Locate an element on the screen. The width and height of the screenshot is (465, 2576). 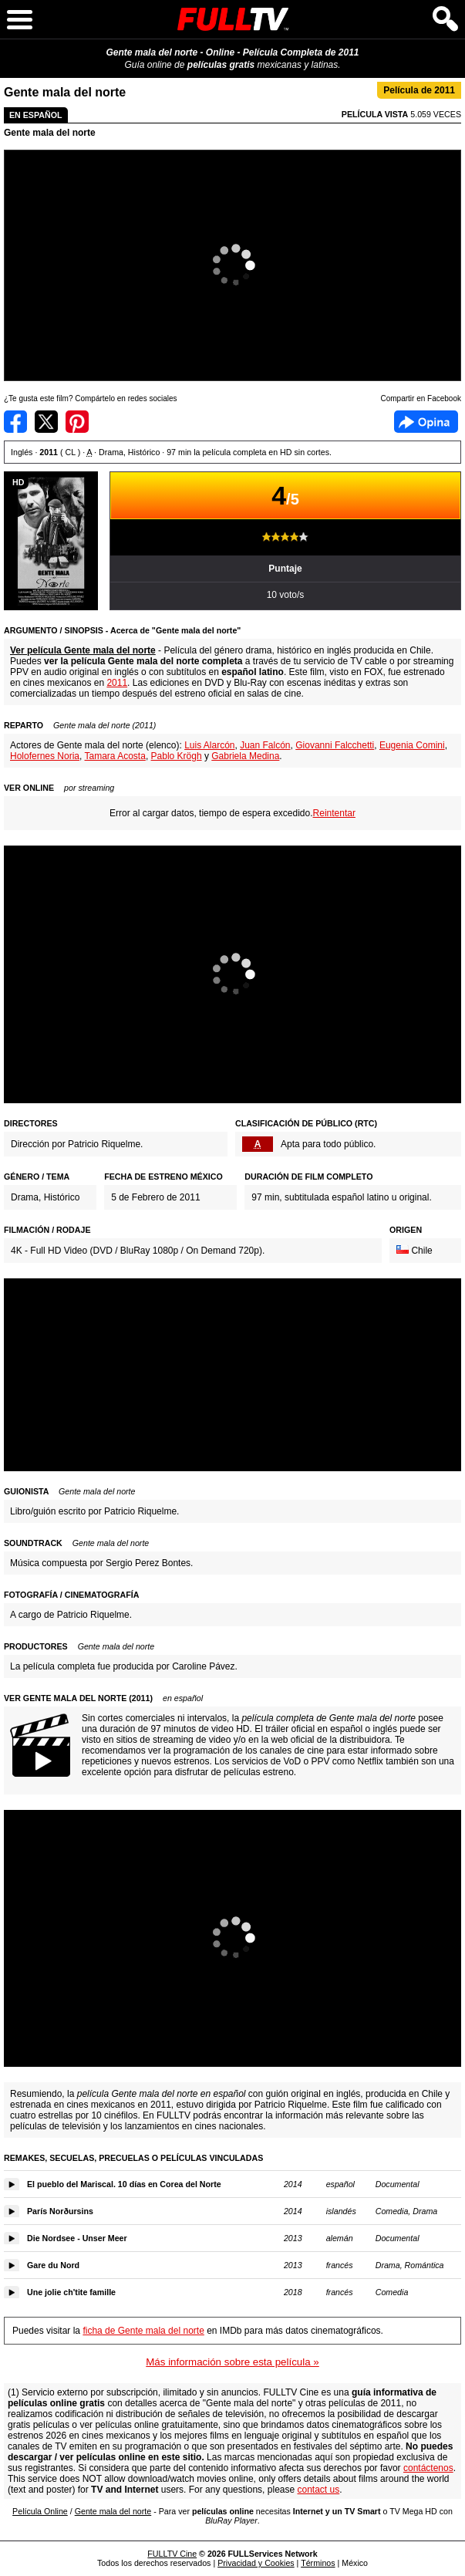
contact us is located at coordinates (318, 2489).